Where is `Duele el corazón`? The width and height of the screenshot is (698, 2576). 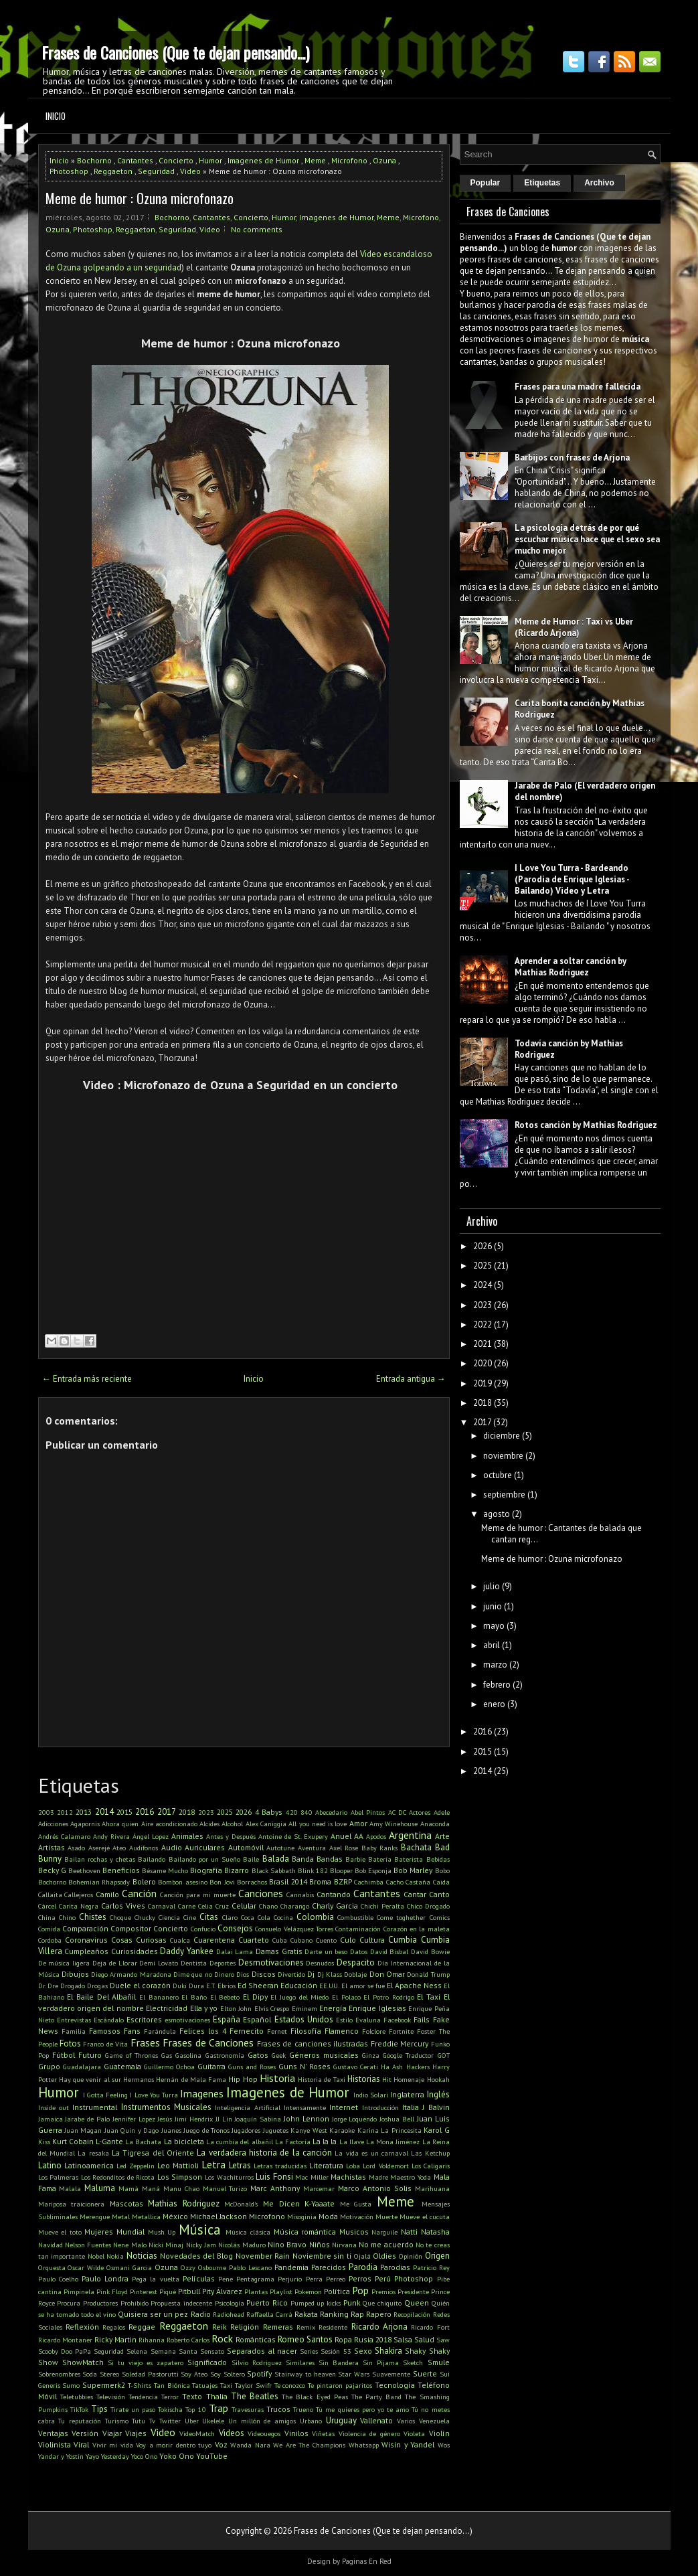 Duele el corazón is located at coordinates (140, 1985).